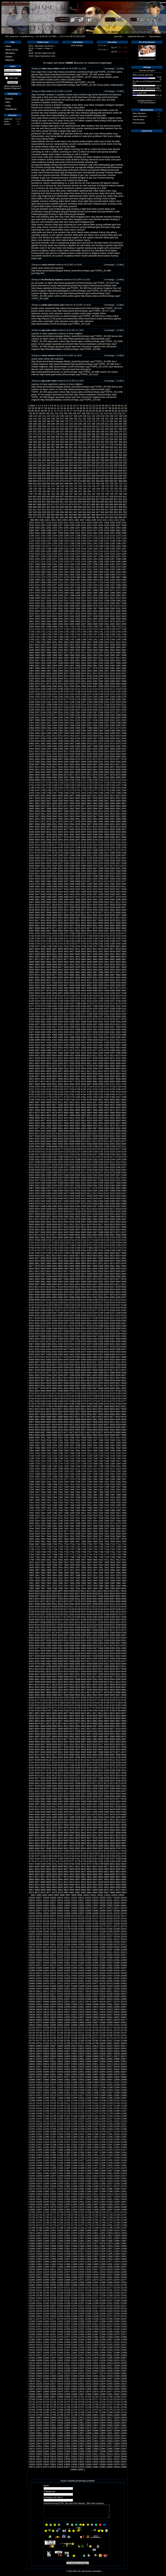 This screenshot has width=166, height=2576. I want to click on 501, so click(71, 460).